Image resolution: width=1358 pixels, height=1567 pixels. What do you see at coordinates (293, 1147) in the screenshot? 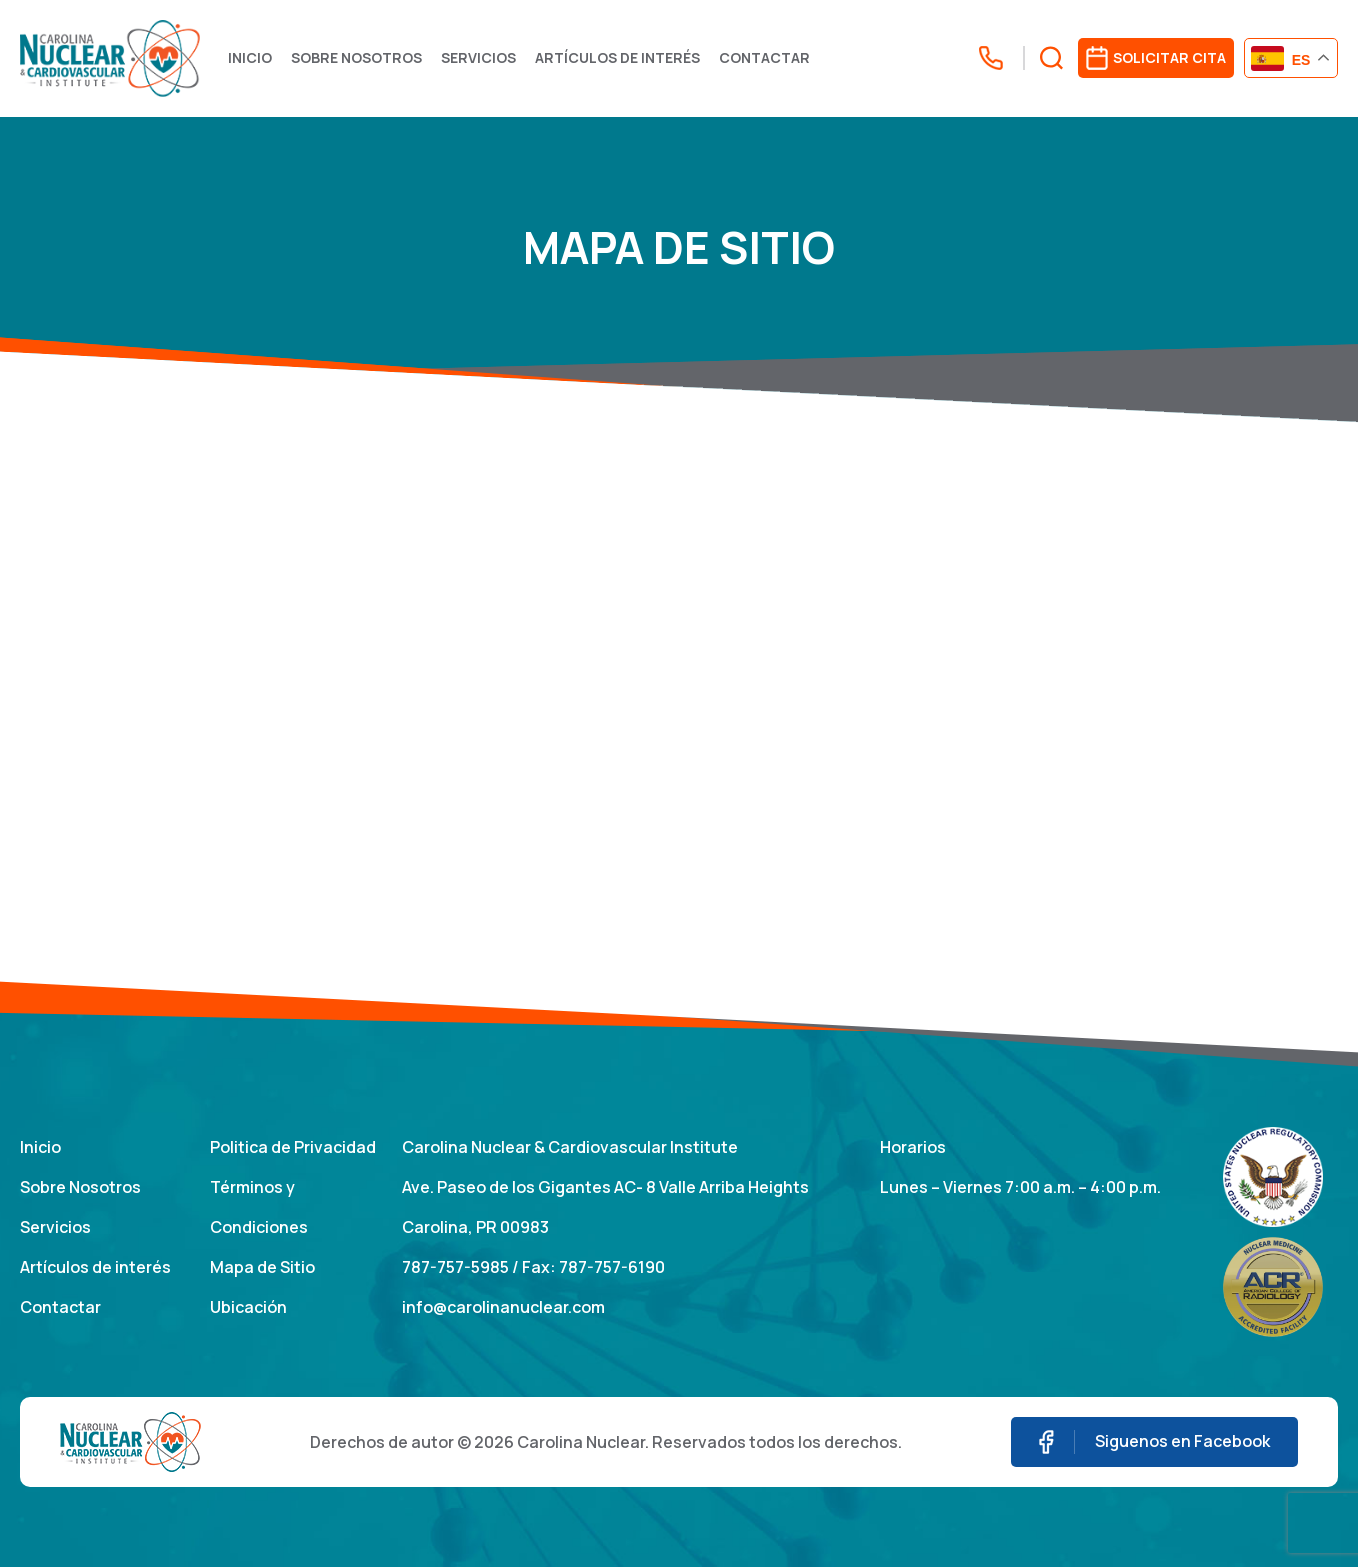
I see `Politica de Privacidad` at bounding box center [293, 1147].